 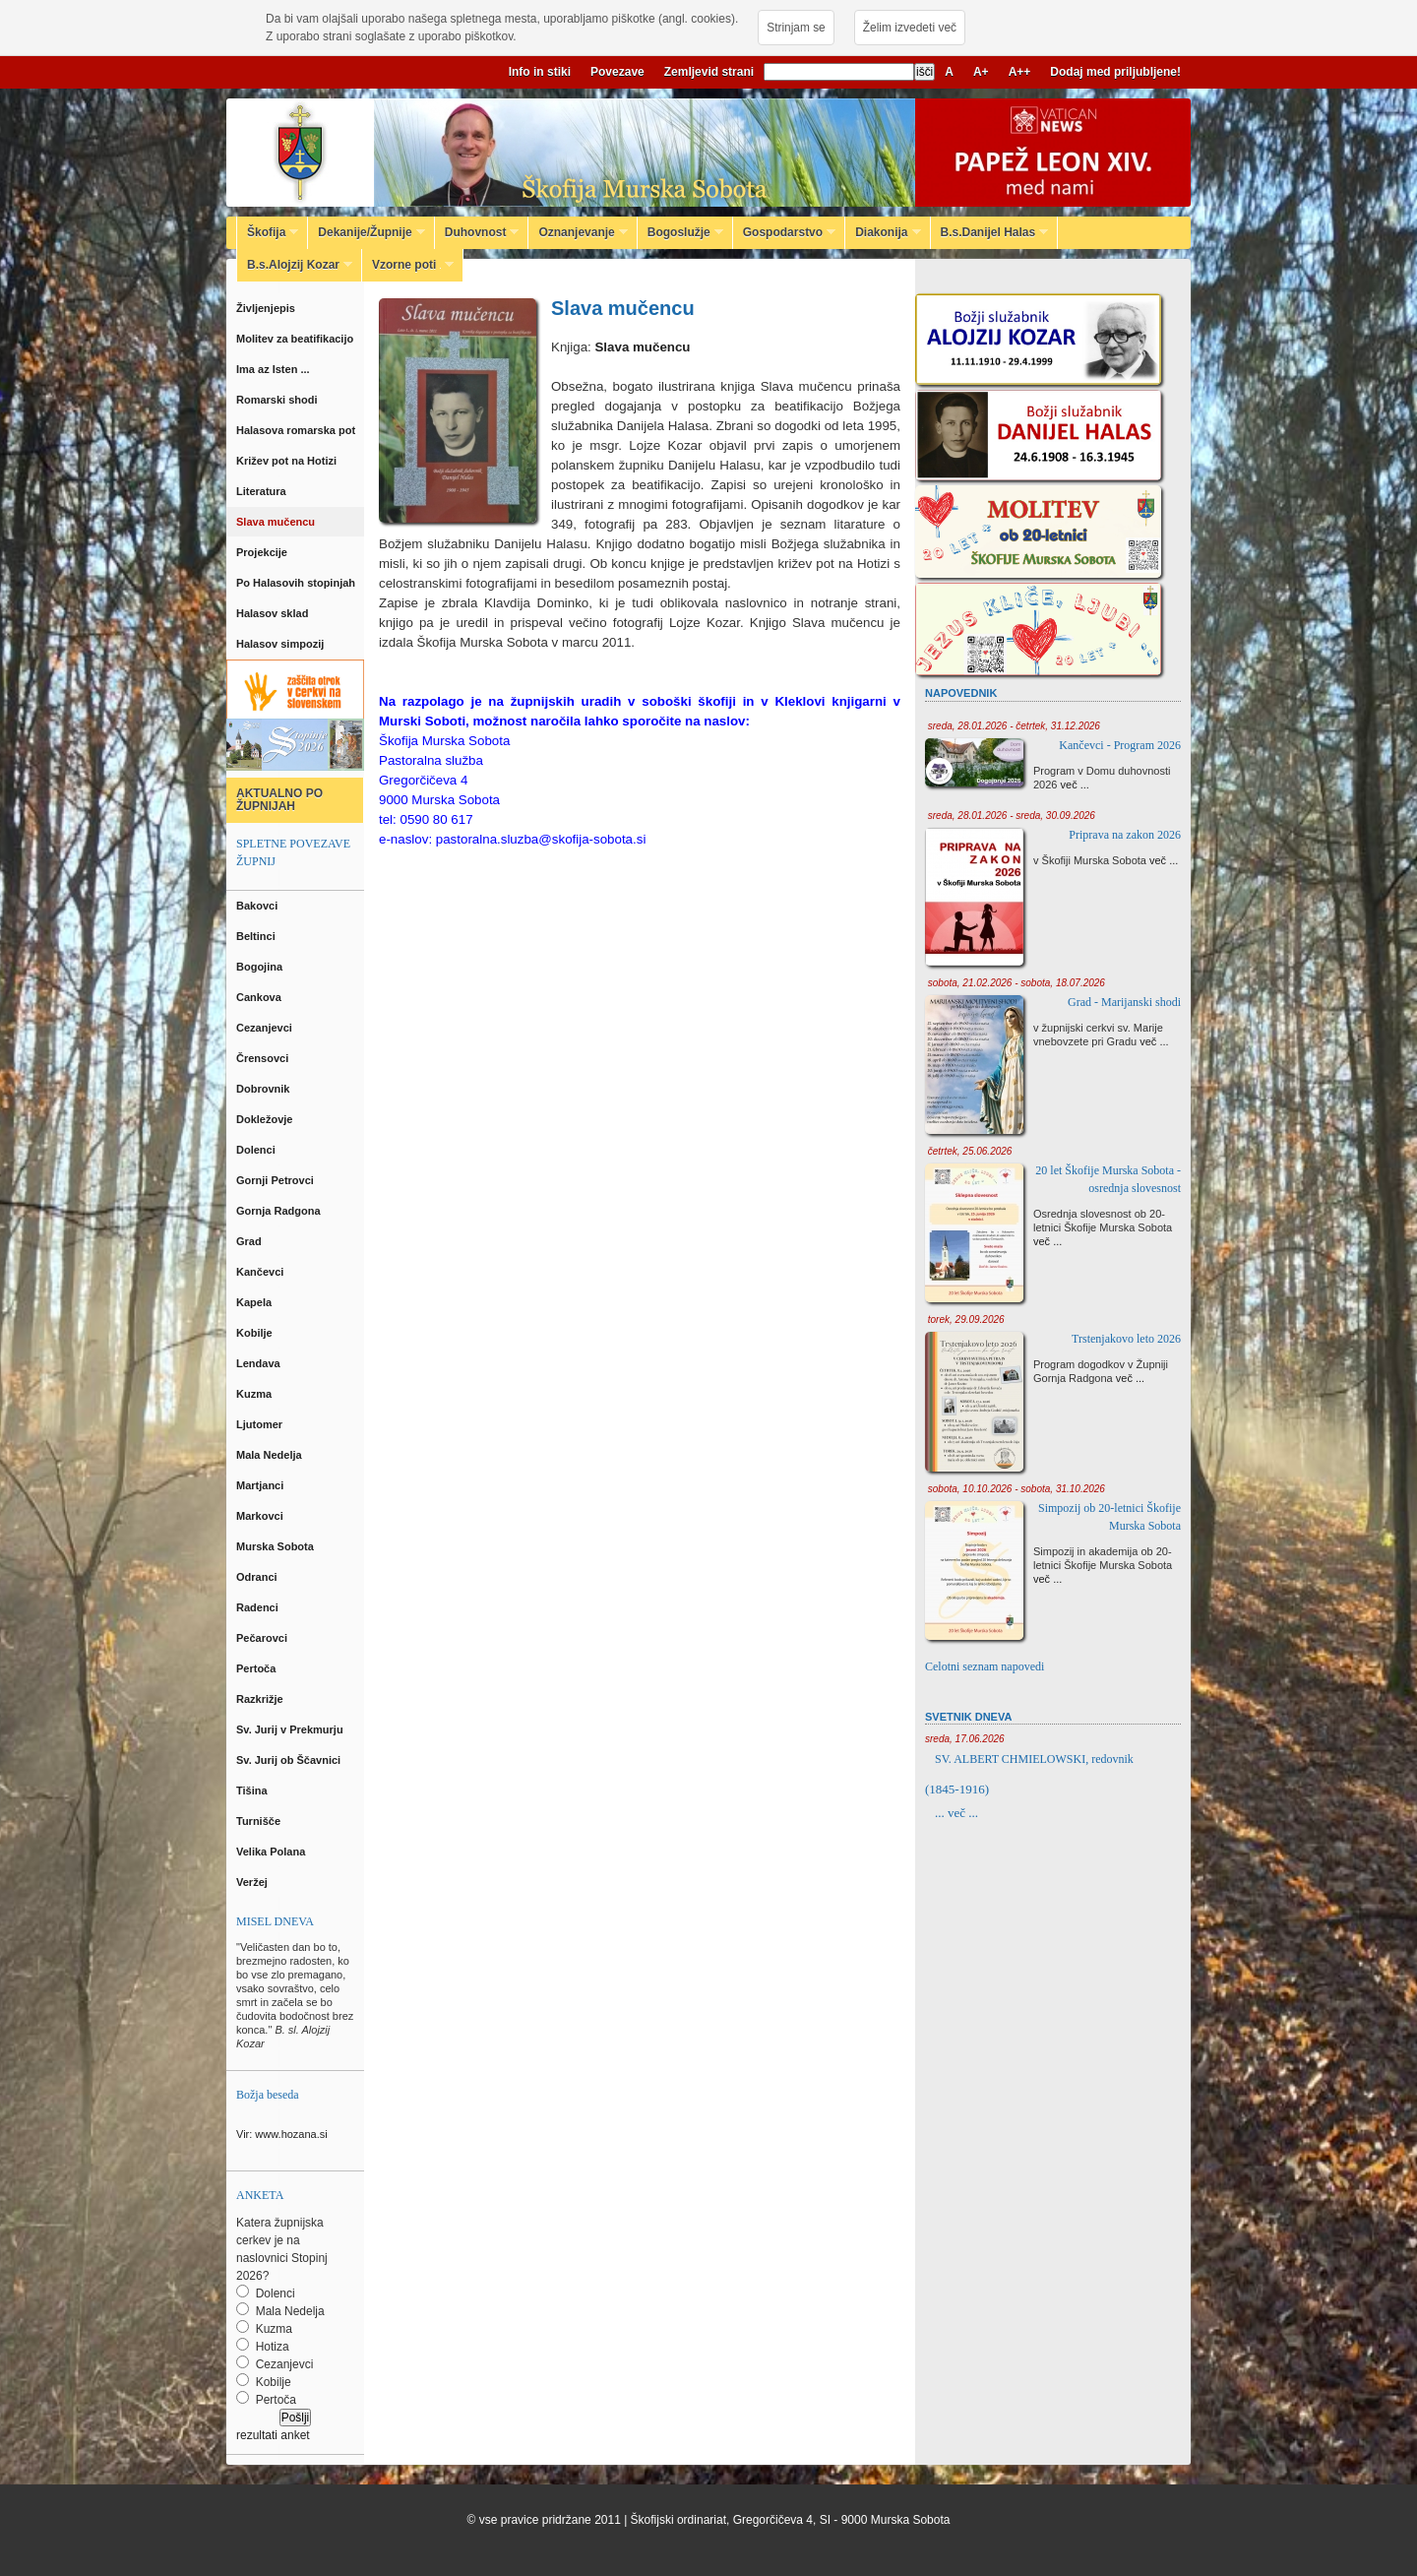 What do you see at coordinates (577, 232) in the screenshot?
I see `Oznanjevanje` at bounding box center [577, 232].